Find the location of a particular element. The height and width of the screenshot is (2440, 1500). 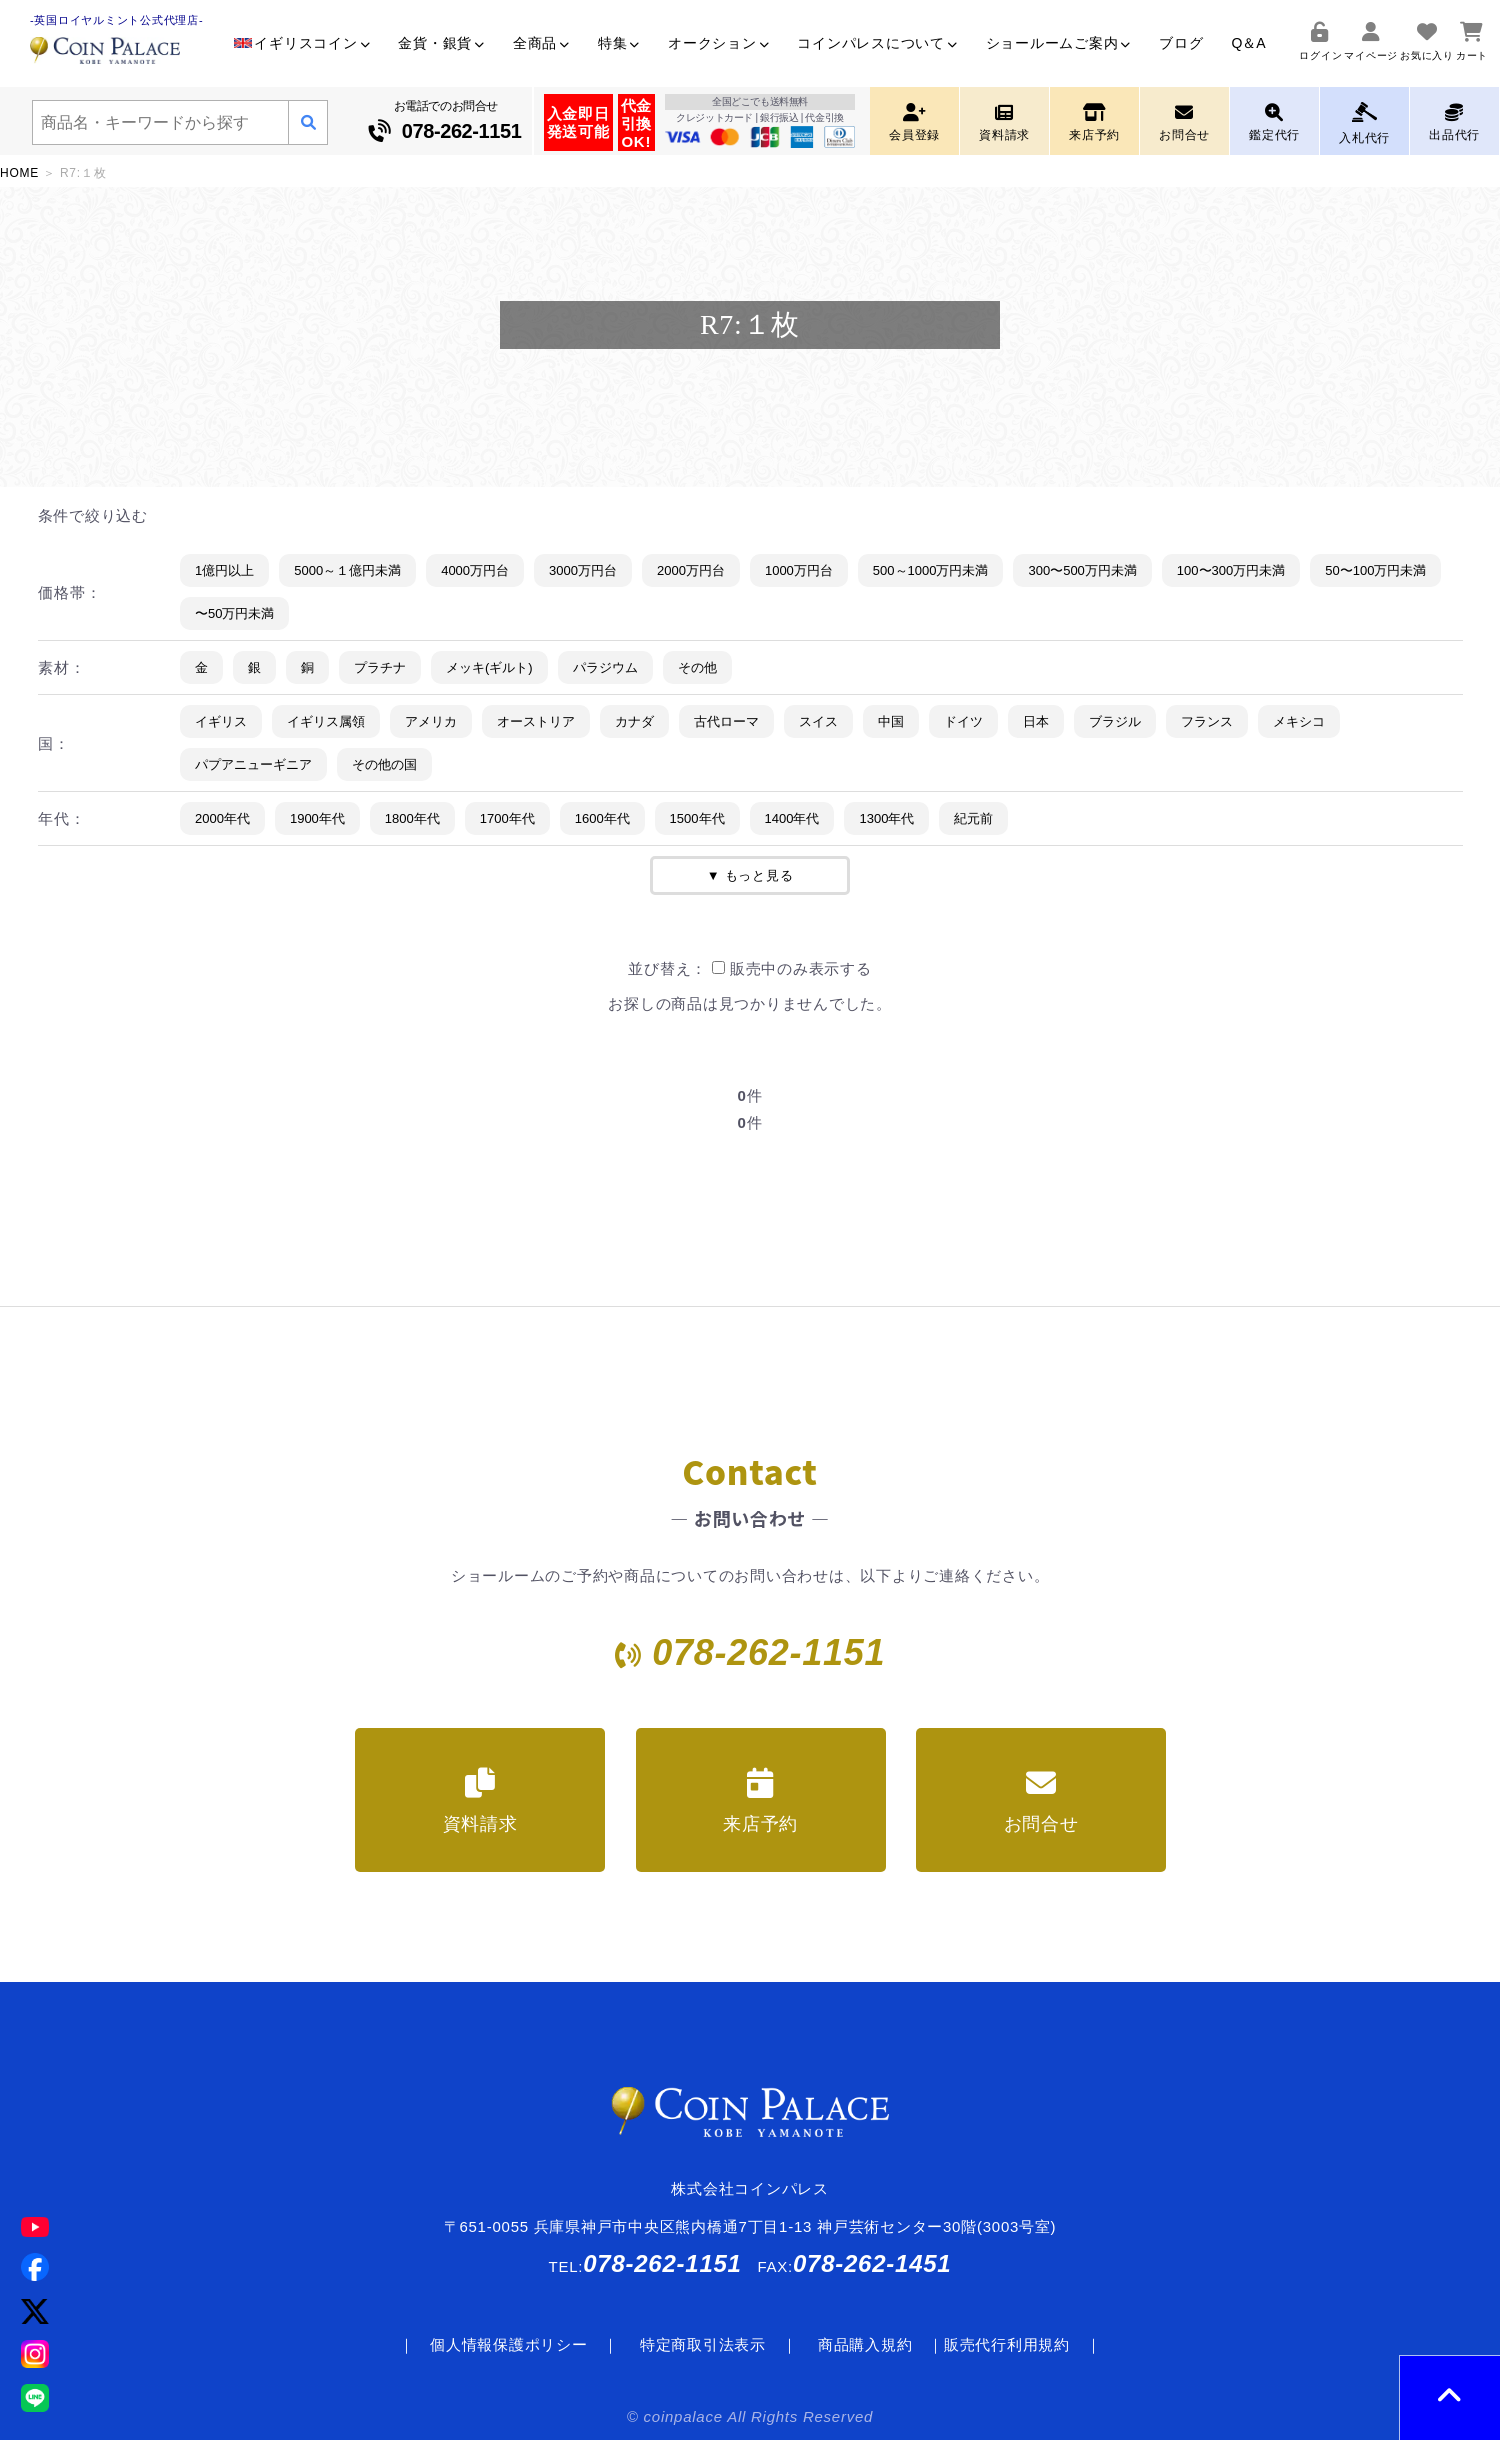

販売代行利用規約 is located at coordinates (1007, 2344).